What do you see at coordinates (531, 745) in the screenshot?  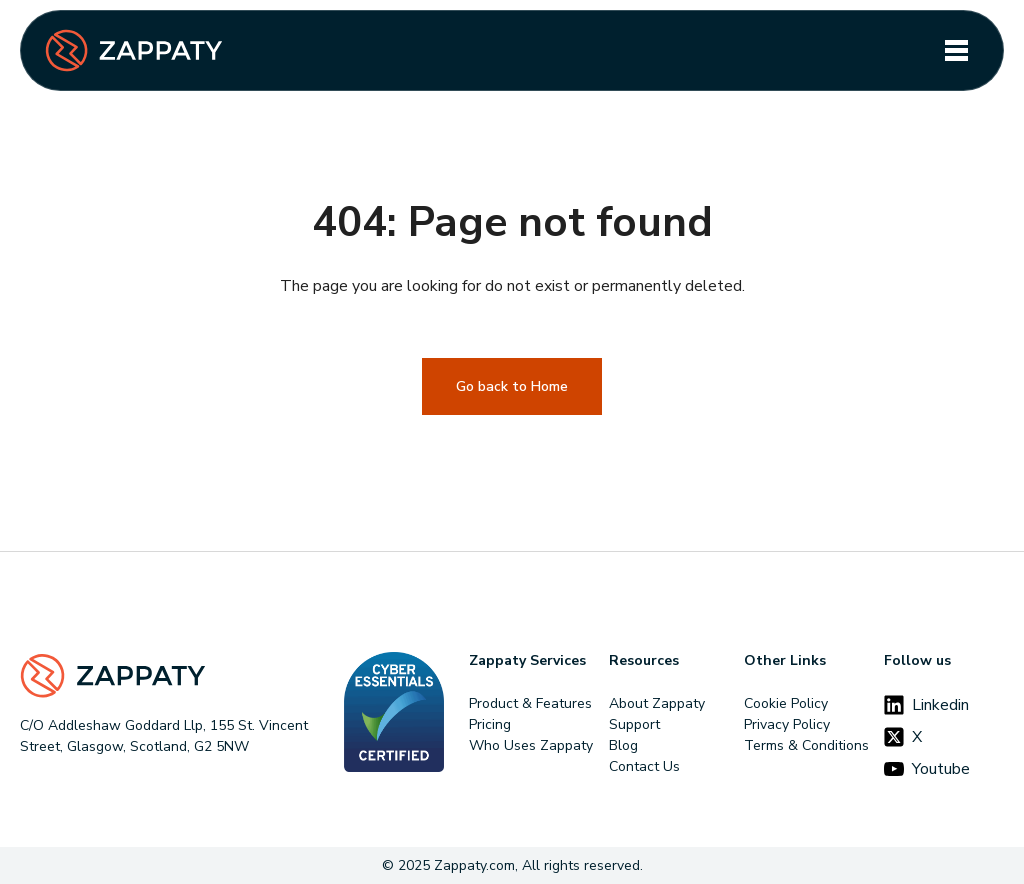 I see `Who Uses Zappaty` at bounding box center [531, 745].